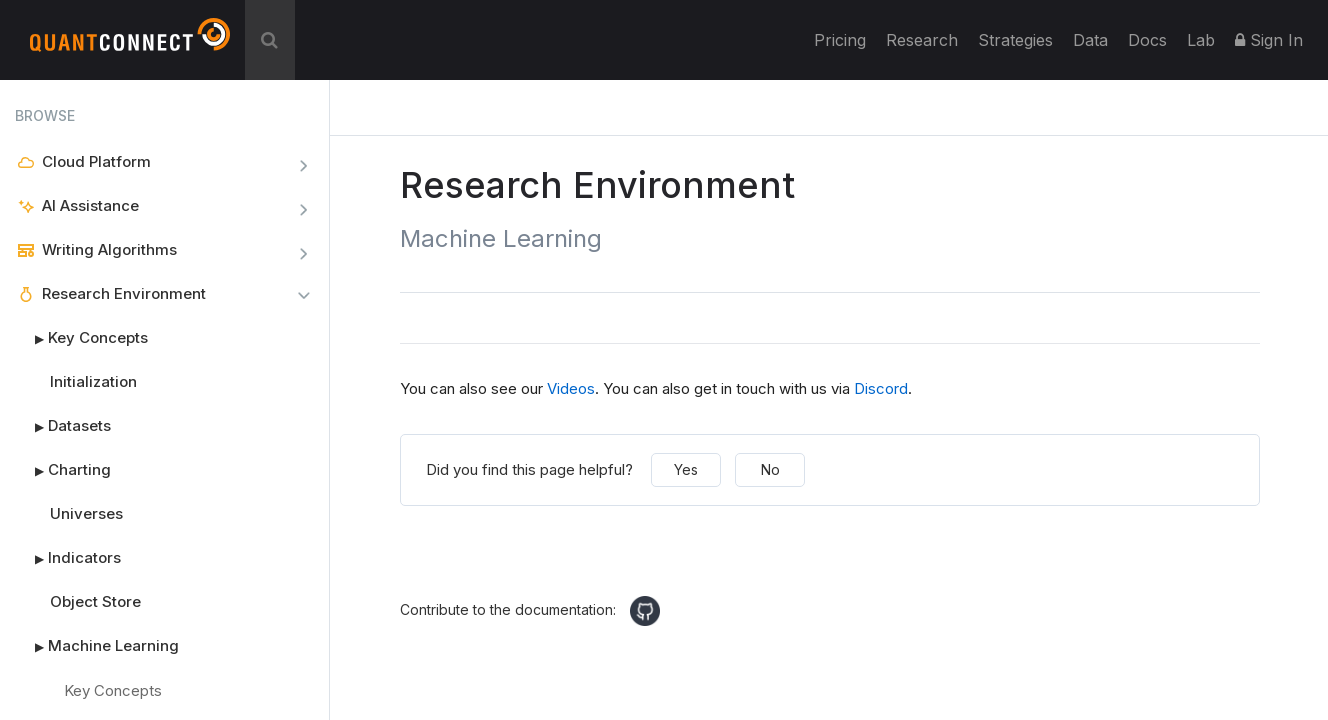  What do you see at coordinates (840, 40) in the screenshot?
I see `Pricing` at bounding box center [840, 40].